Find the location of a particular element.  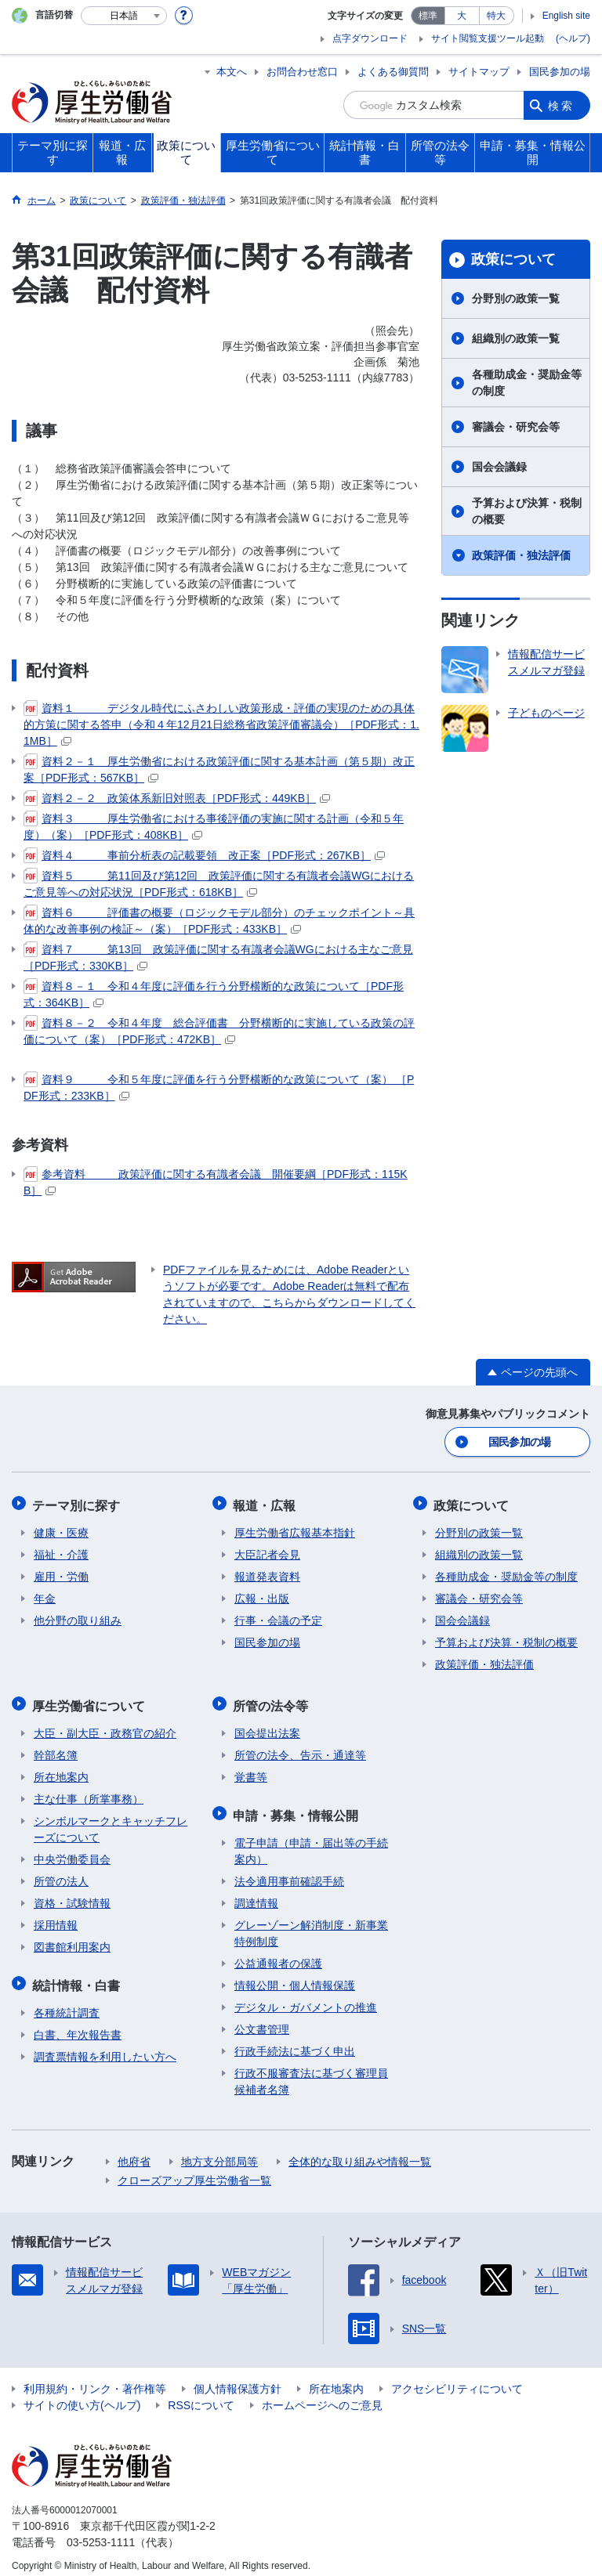

標準 is located at coordinates (428, 15).